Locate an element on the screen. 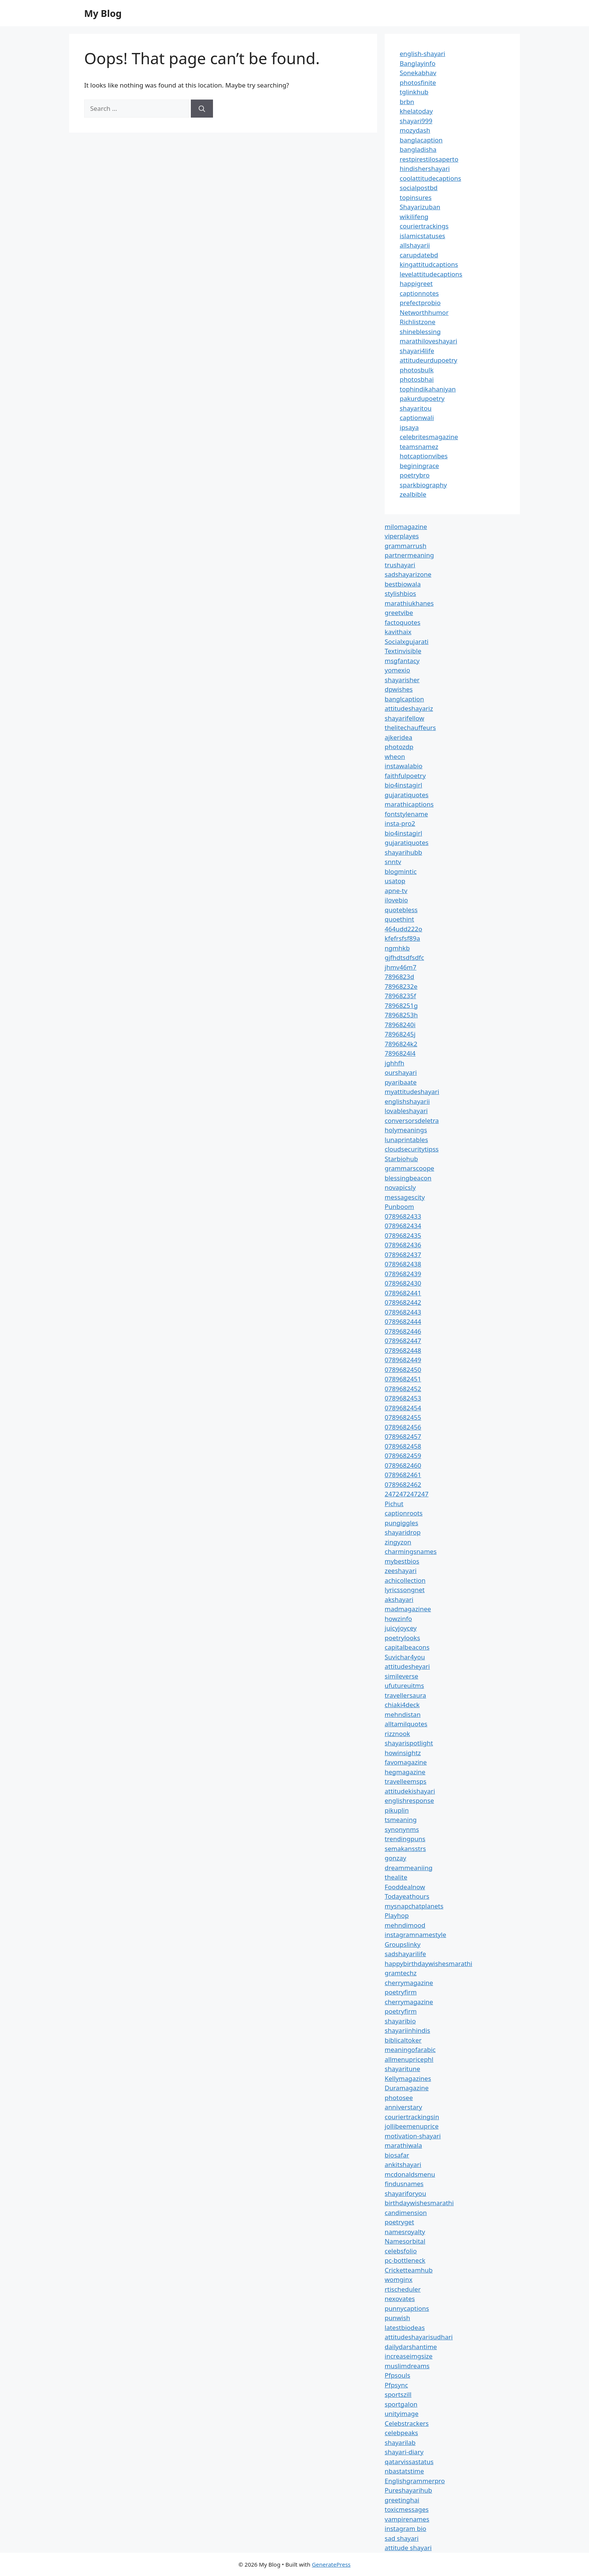 This screenshot has height=2576, width=589. captionroots is located at coordinates (404, 1513).